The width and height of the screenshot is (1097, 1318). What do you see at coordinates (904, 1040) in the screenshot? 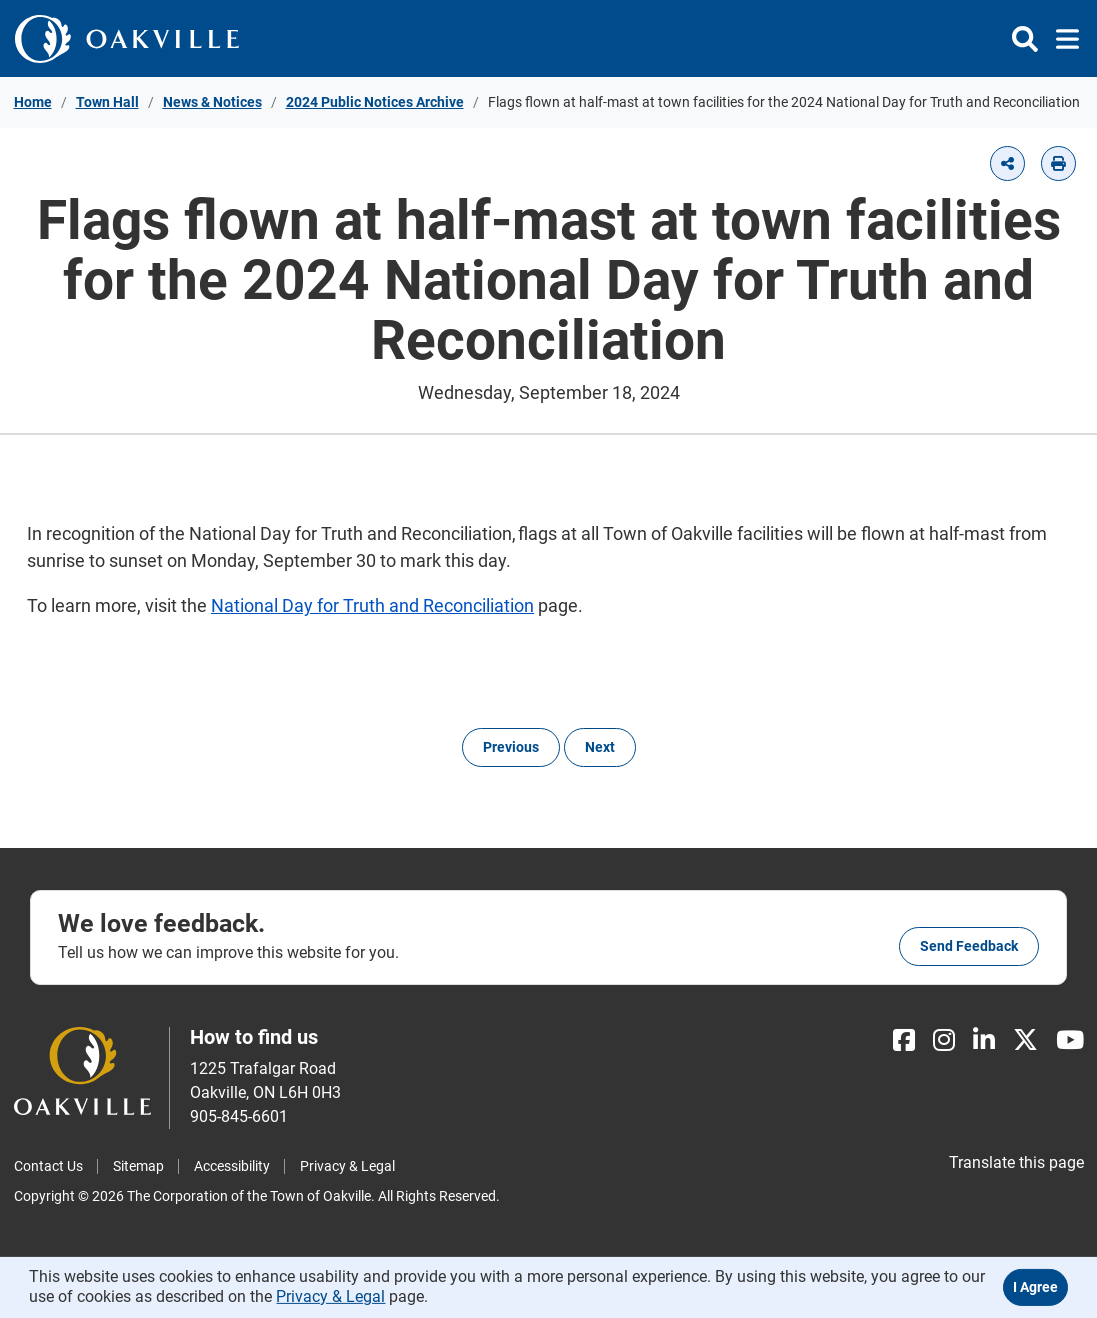
I see `[Facebook]` at bounding box center [904, 1040].